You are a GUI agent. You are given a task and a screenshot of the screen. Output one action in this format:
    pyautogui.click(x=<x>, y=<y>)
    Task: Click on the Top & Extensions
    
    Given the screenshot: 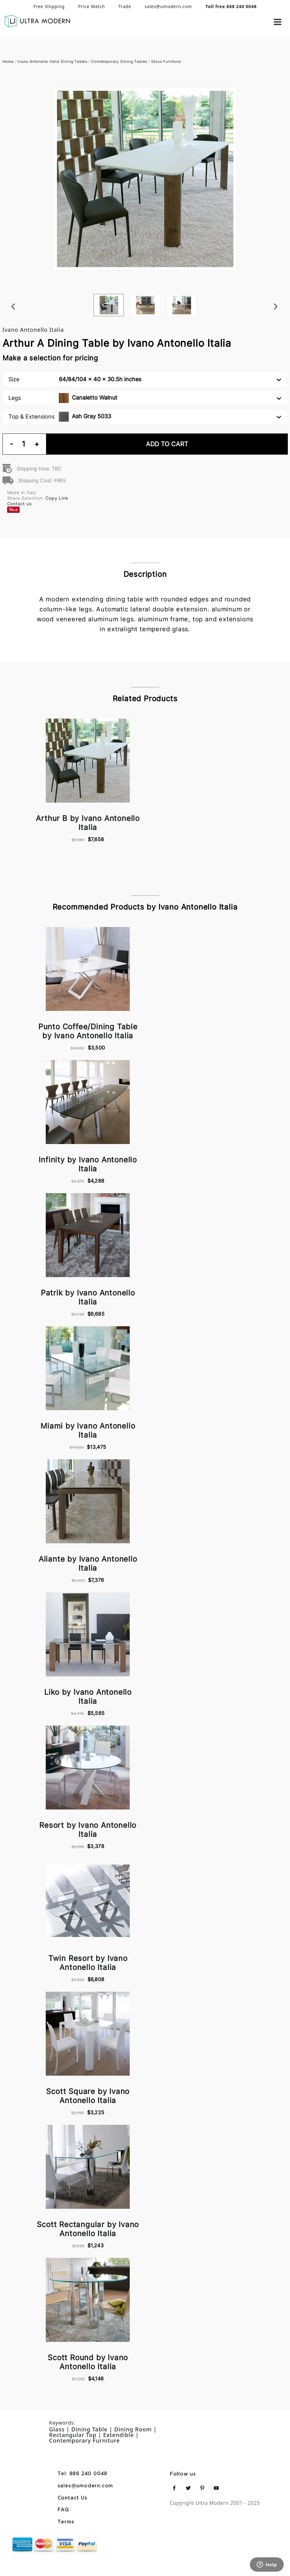 What is the action you would take?
    pyautogui.click(x=144, y=417)
    